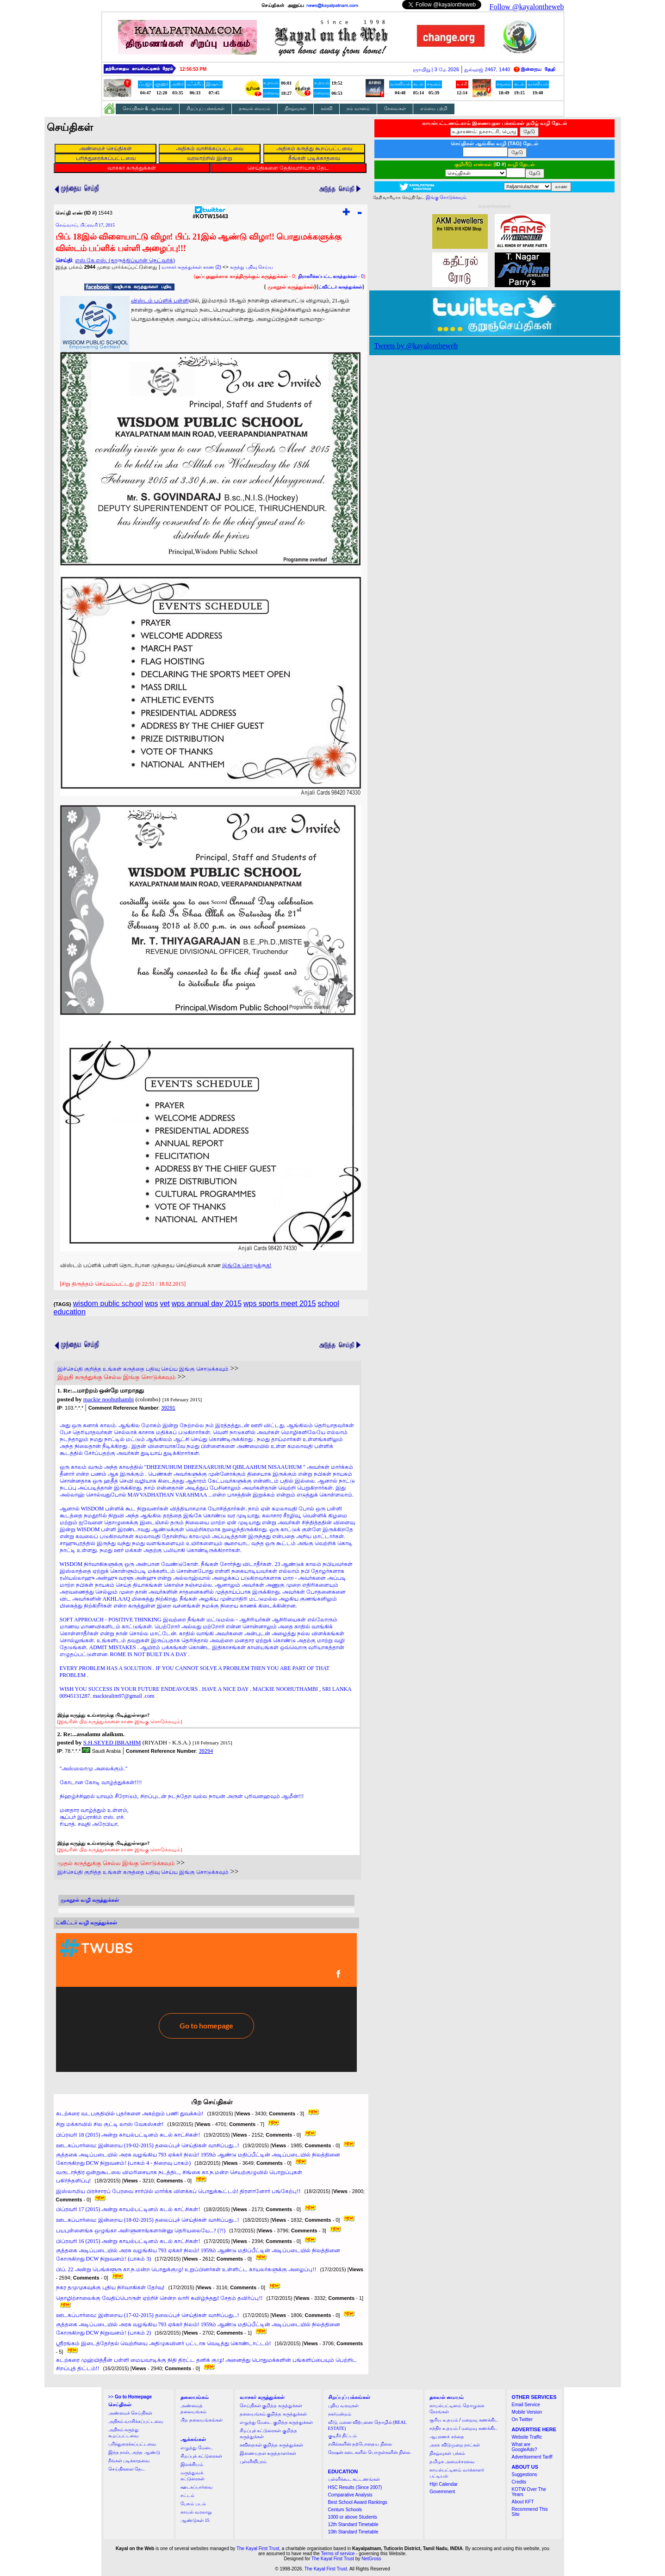  Describe the element at coordinates (196, 2487) in the screenshot. I see `ஊடகப்பார்வை` at that location.